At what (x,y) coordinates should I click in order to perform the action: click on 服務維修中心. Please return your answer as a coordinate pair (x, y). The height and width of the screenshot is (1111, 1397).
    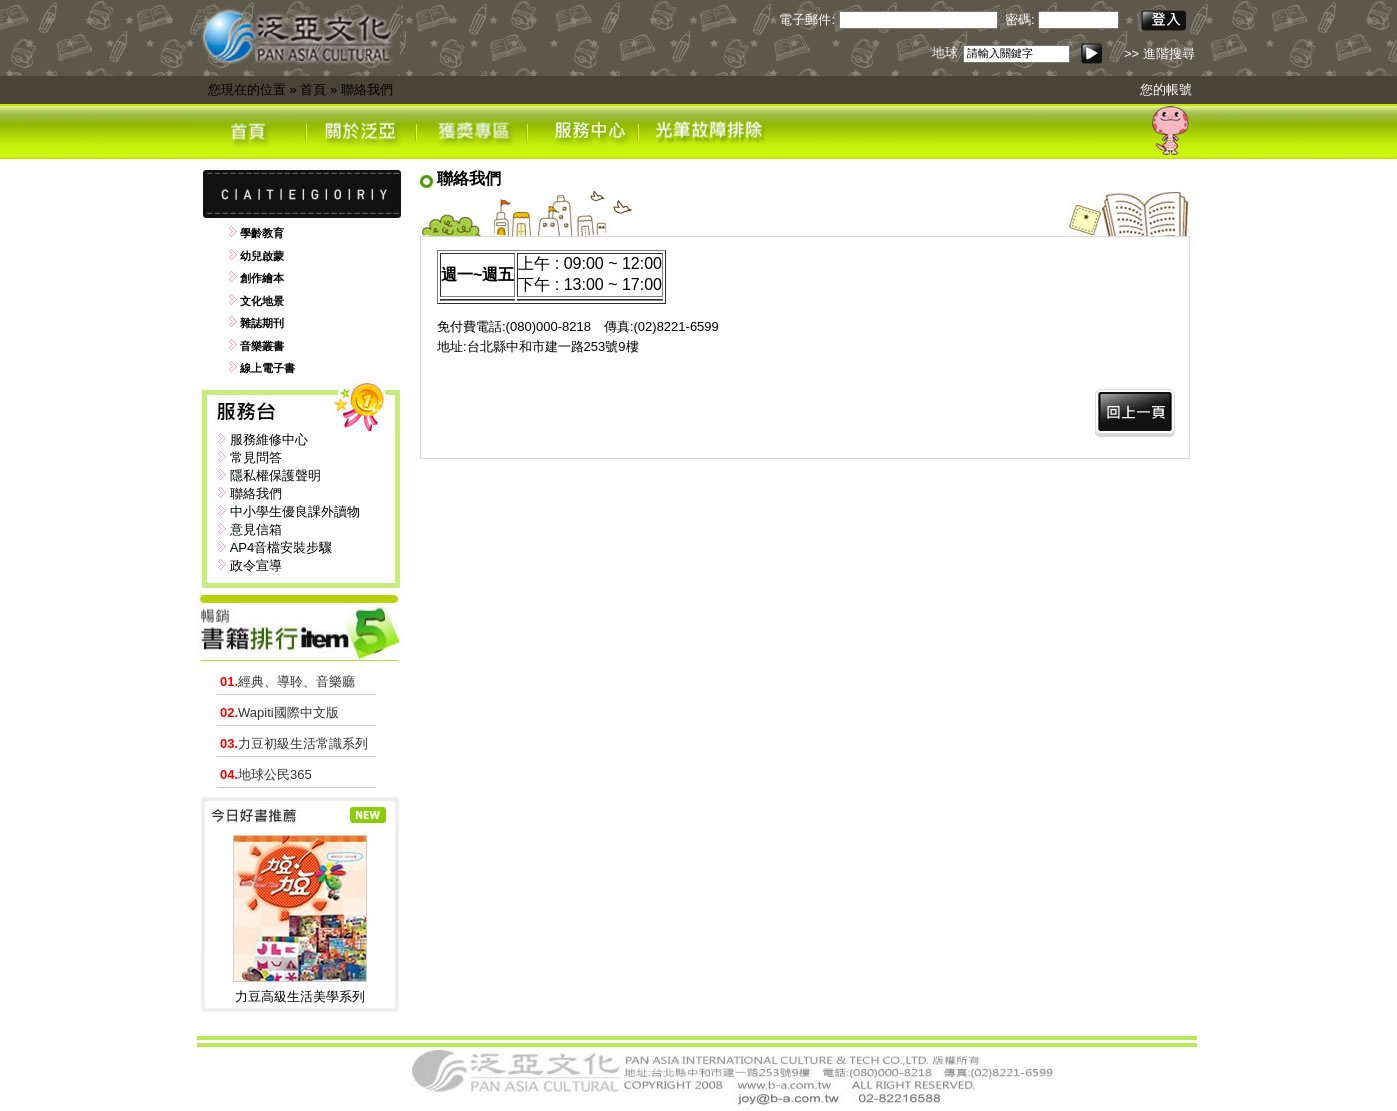
    Looking at the image, I should click on (269, 439).